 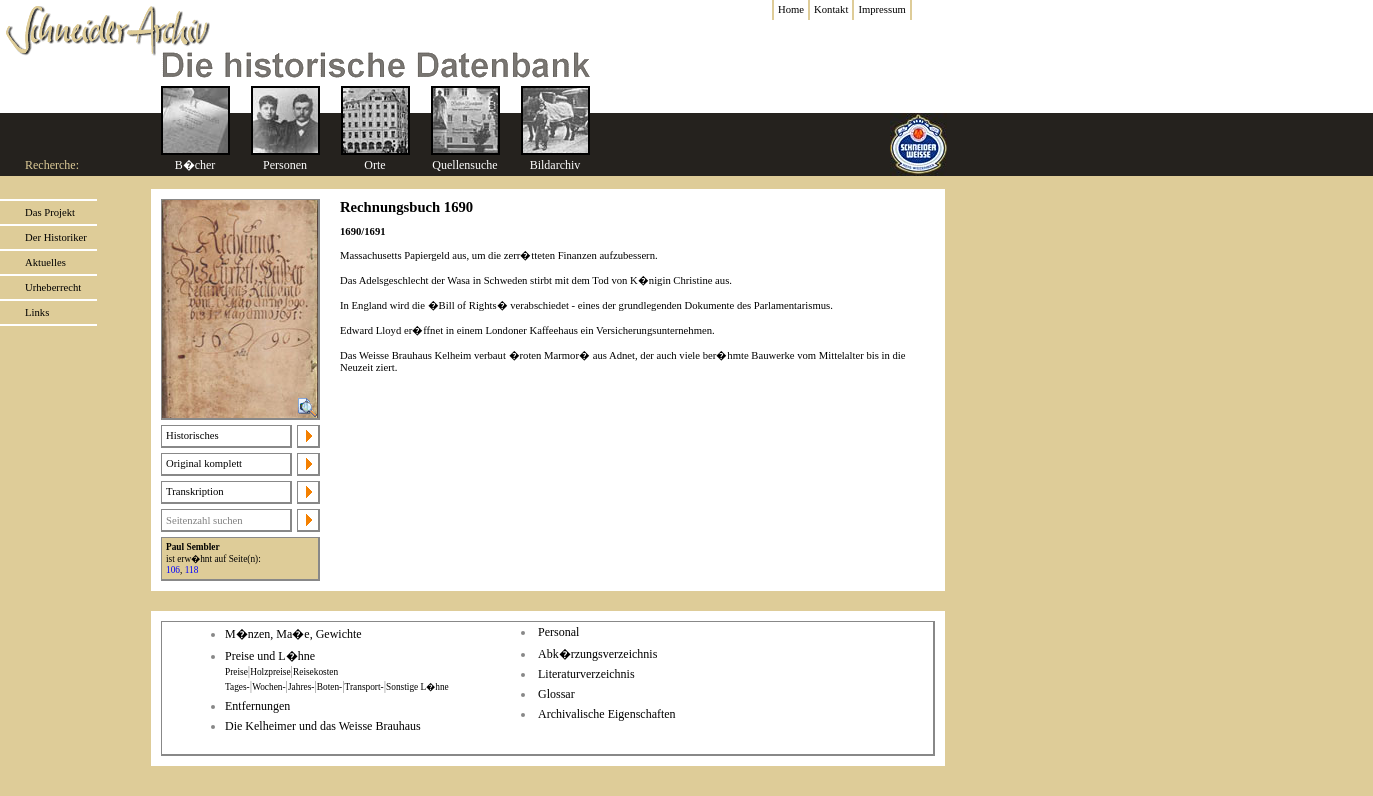 I want to click on Holzpreise, so click(x=270, y=672).